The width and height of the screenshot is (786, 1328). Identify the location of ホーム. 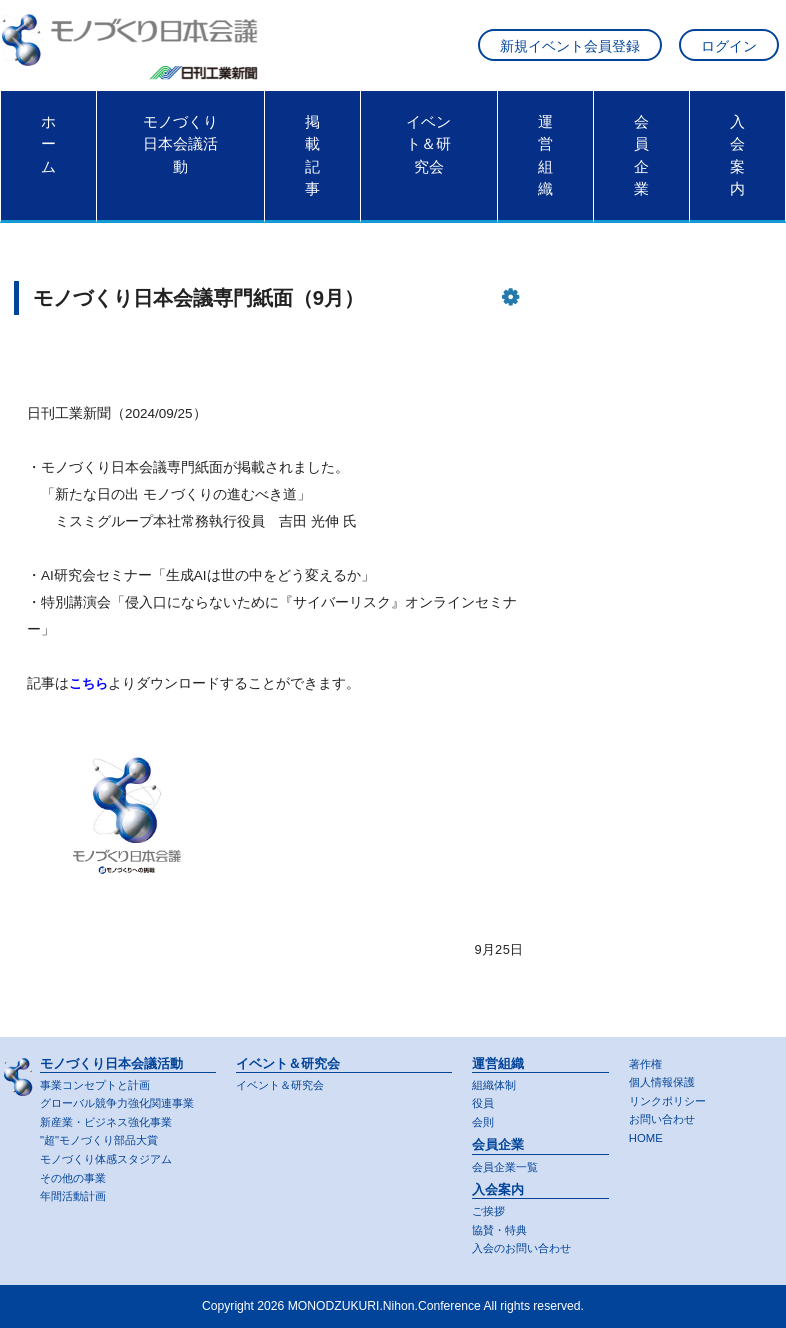
(48, 148).